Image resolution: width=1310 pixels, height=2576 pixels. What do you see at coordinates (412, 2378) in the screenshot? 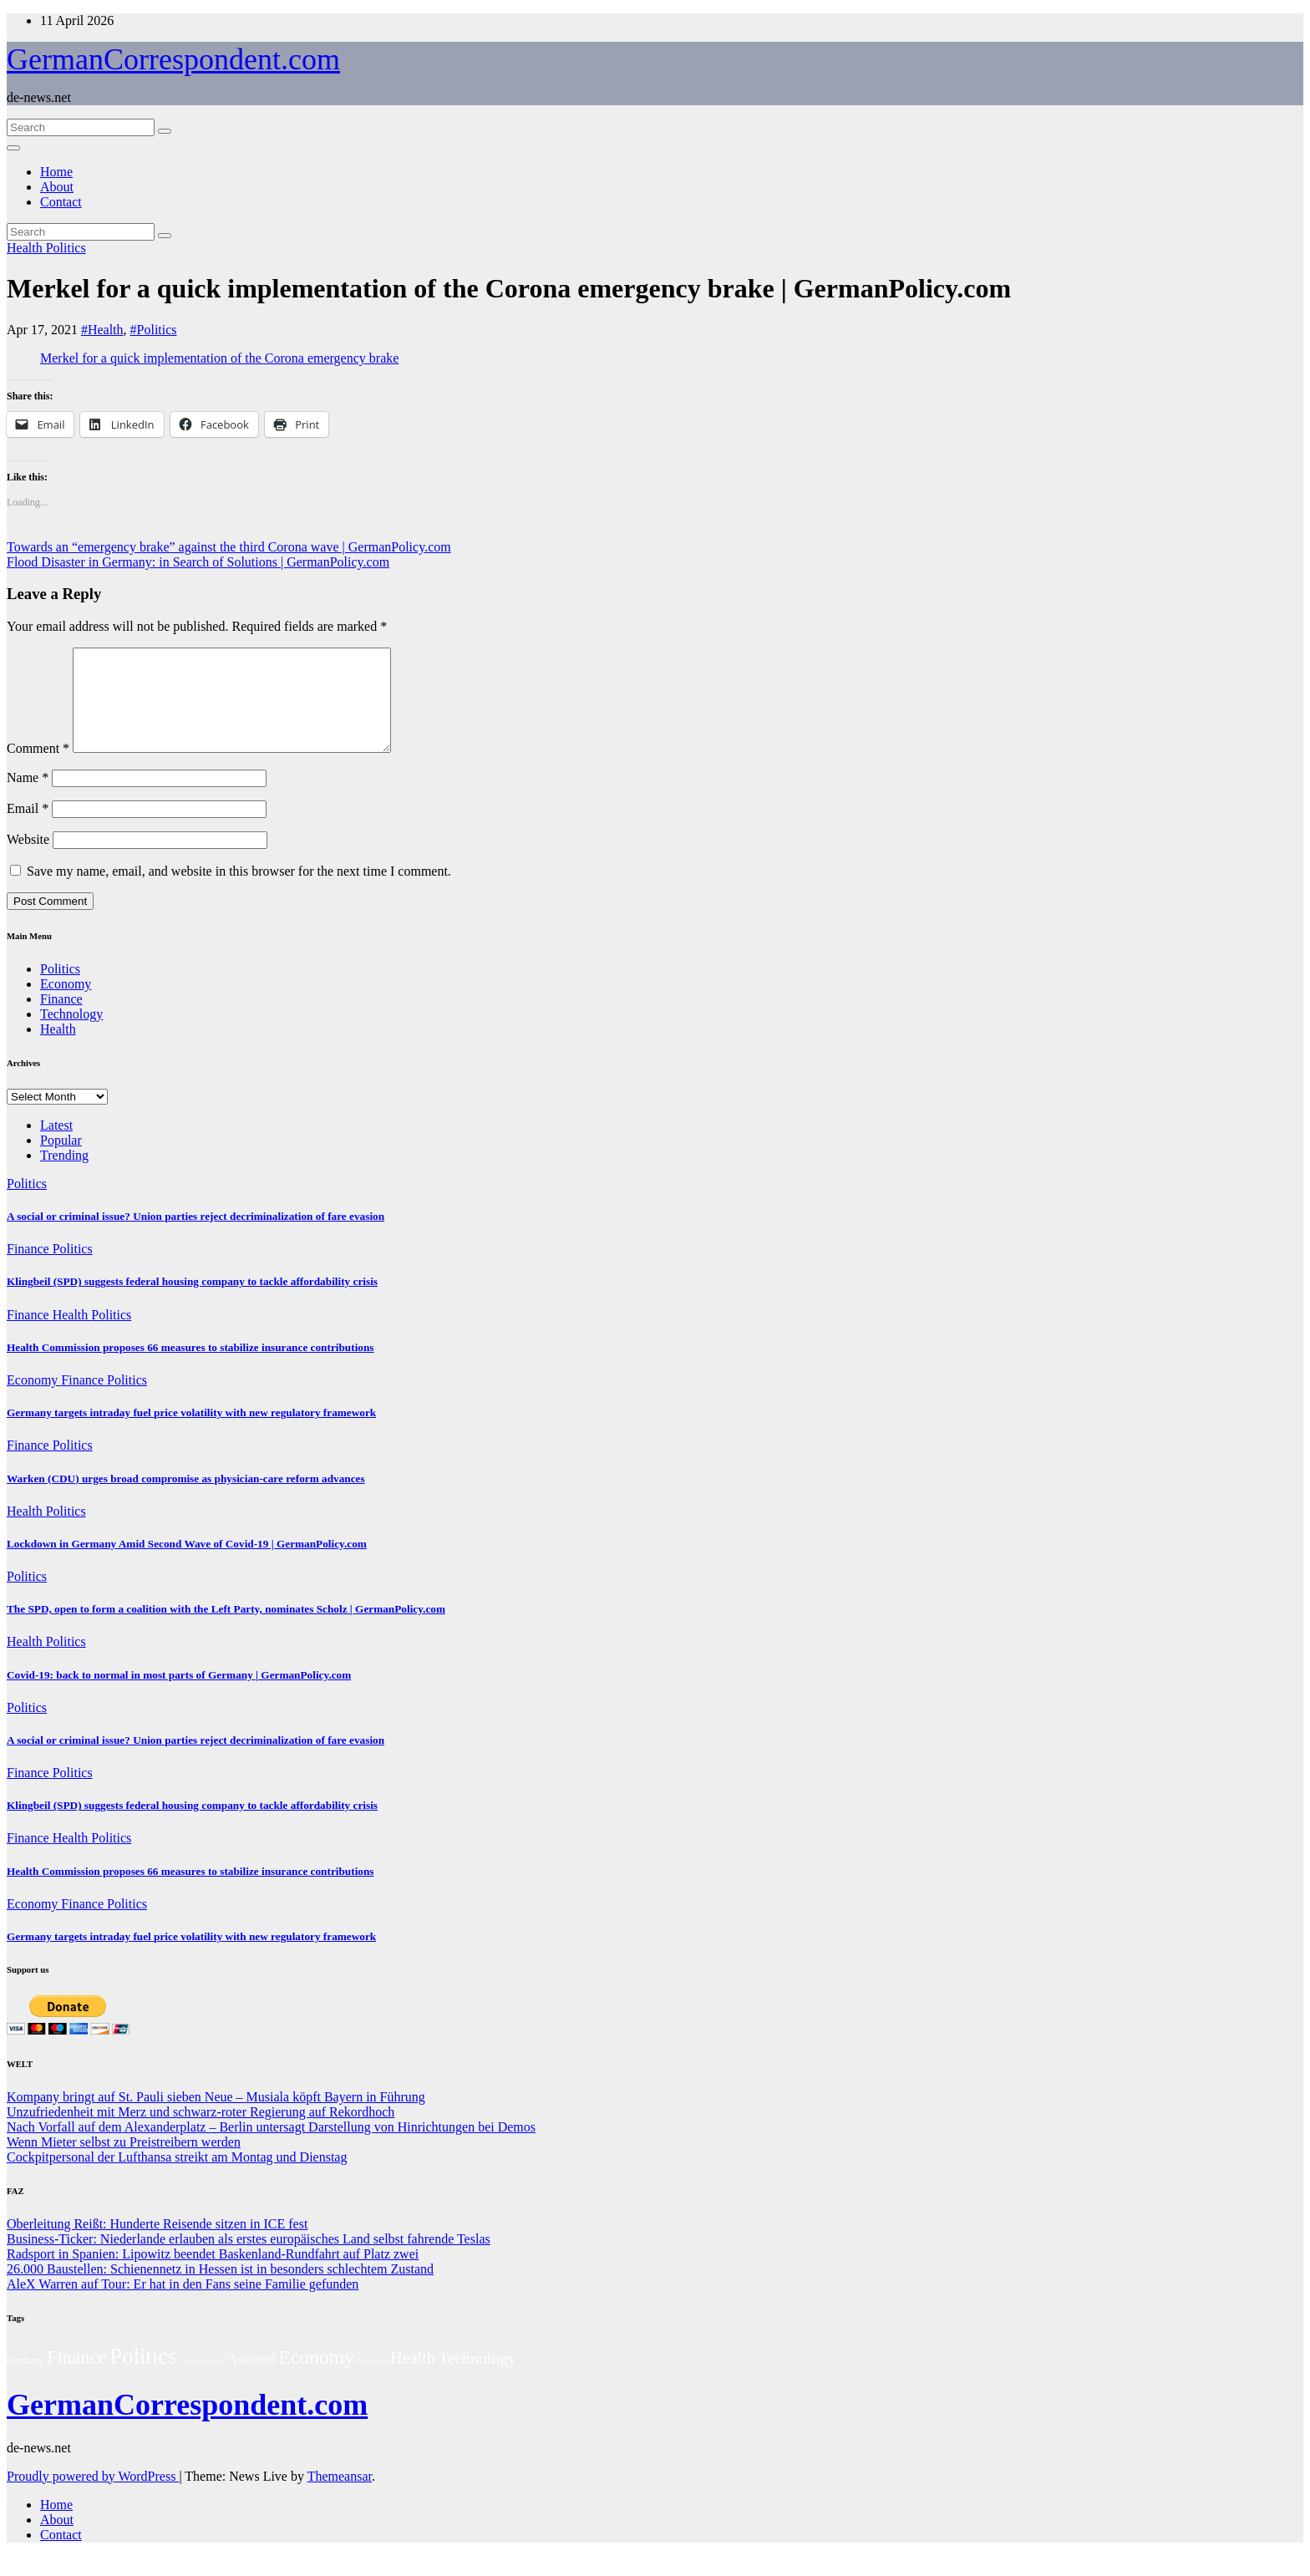
I see `Health [Health (38 items)]` at bounding box center [412, 2378].